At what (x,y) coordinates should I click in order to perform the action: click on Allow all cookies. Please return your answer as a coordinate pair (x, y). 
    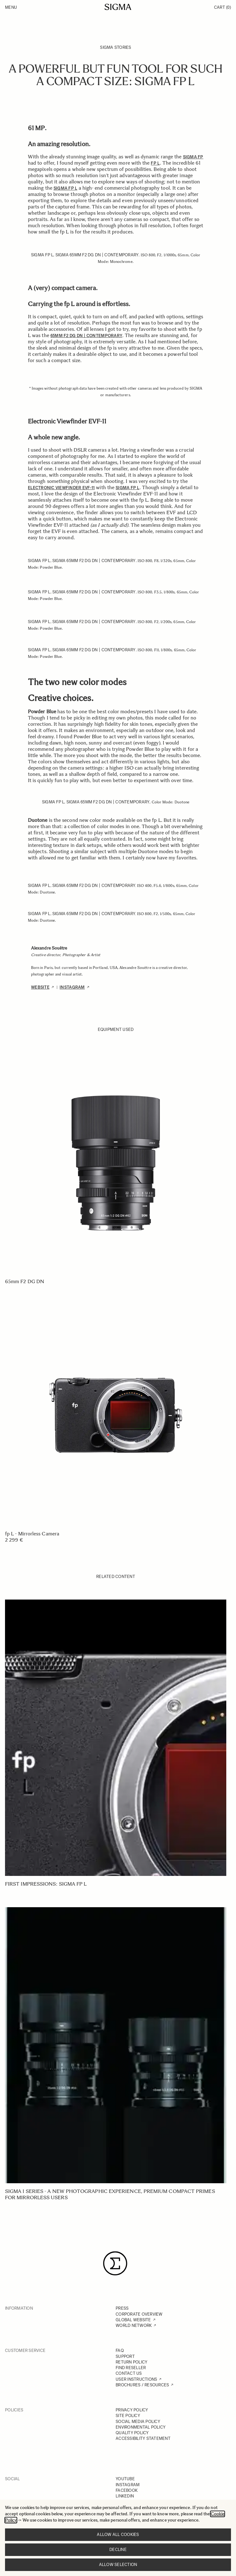
    Looking at the image, I should click on (118, 2534).